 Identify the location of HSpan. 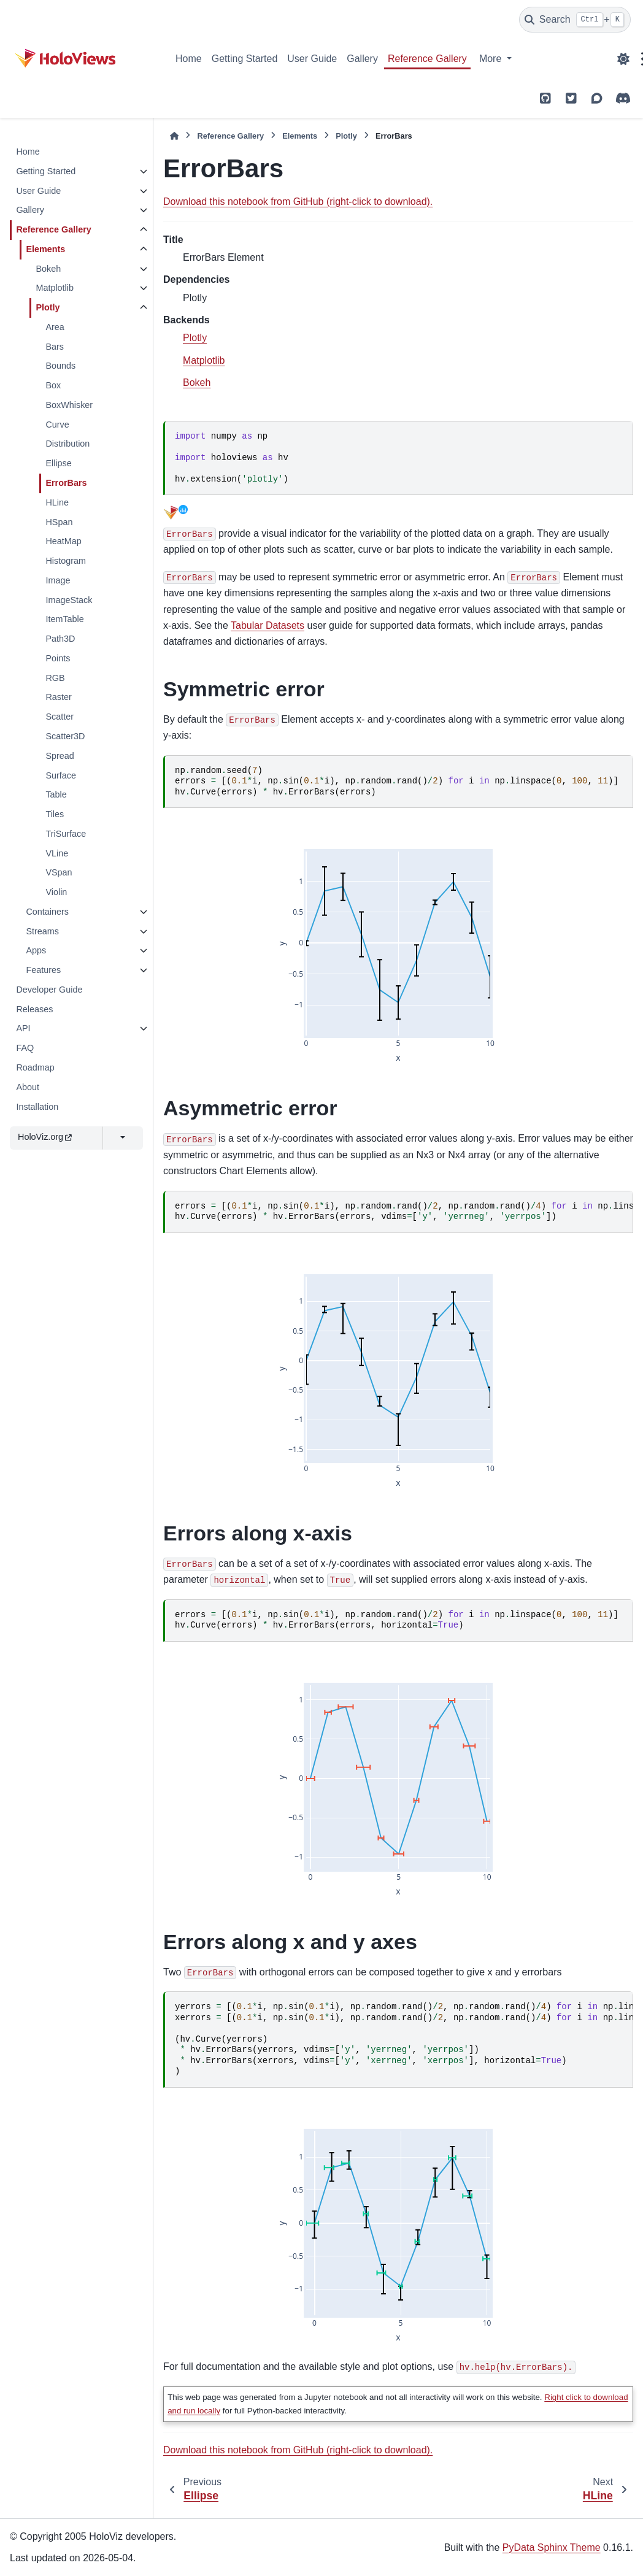
(58, 522).